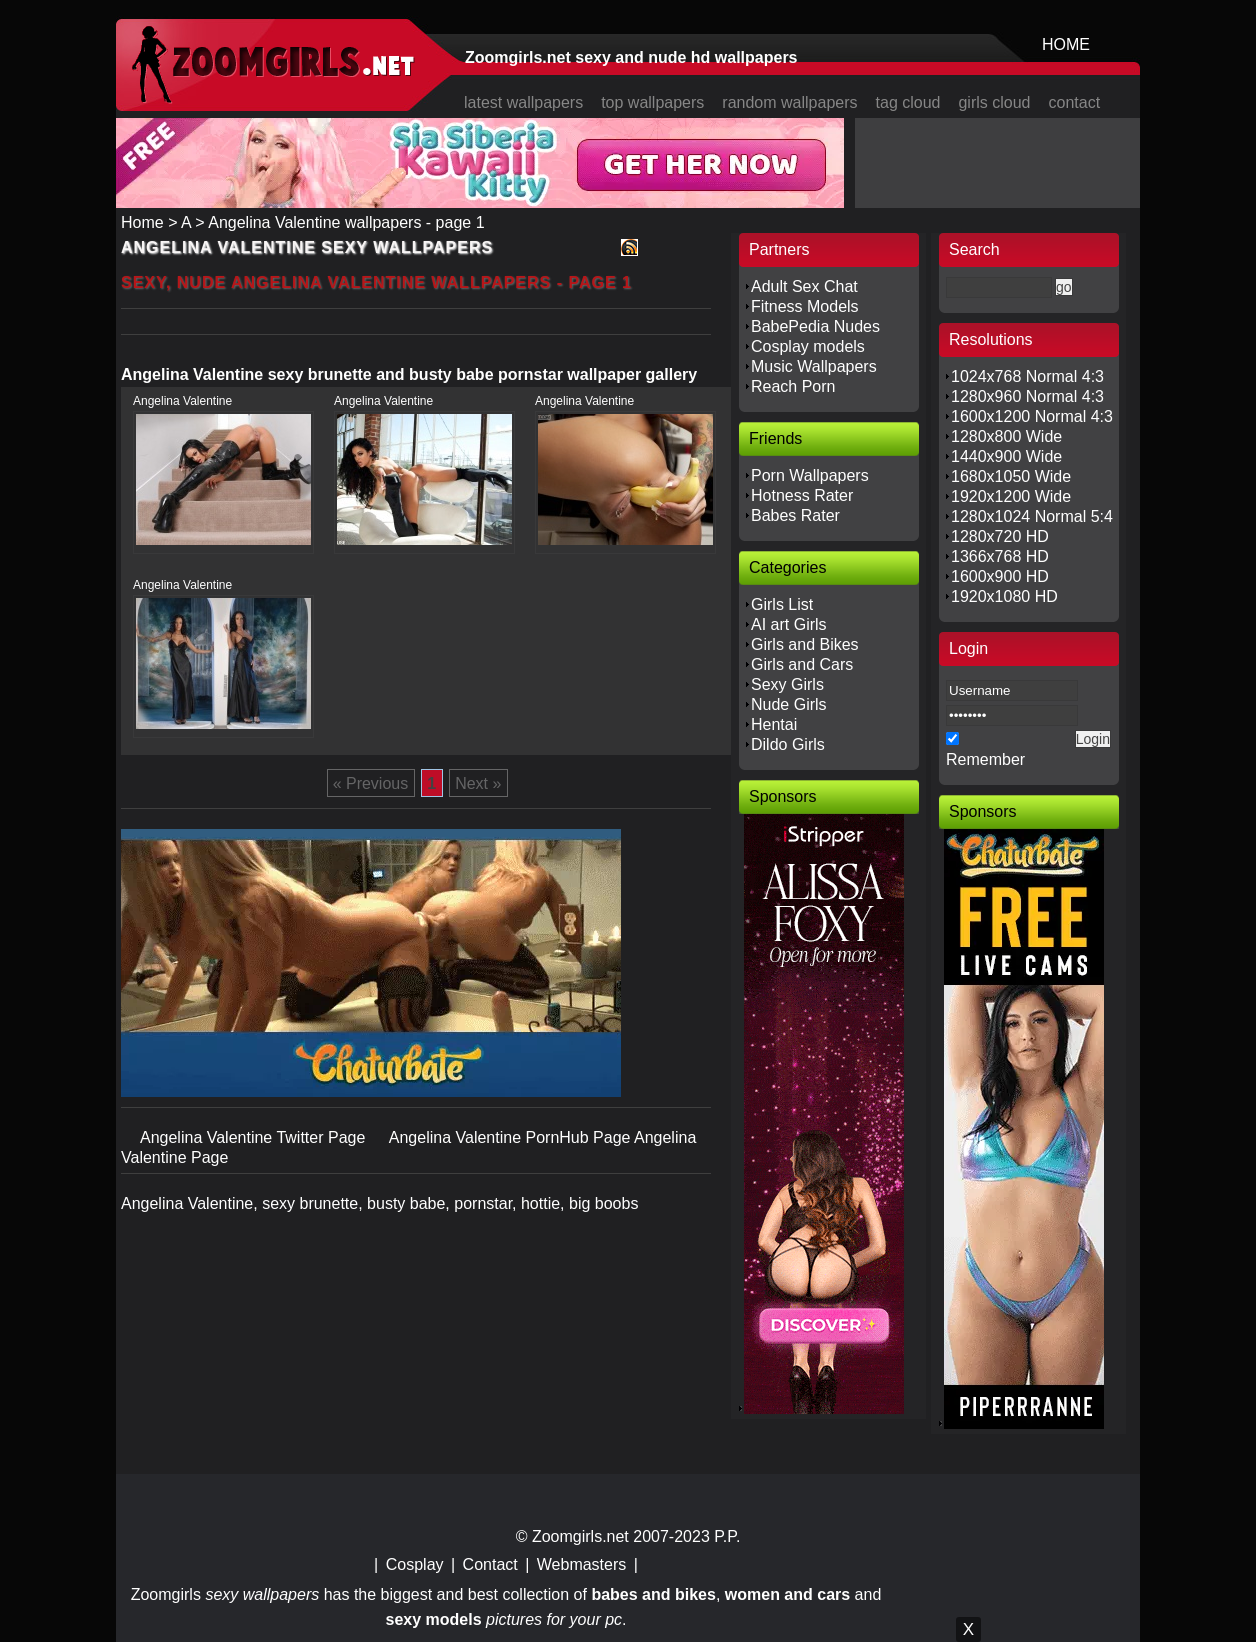 The height and width of the screenshot is (1642, 1256). What do you see at coordinates (994, 102) in the screenshot?
I see `girls cloud` at bounding box center [994, 102].